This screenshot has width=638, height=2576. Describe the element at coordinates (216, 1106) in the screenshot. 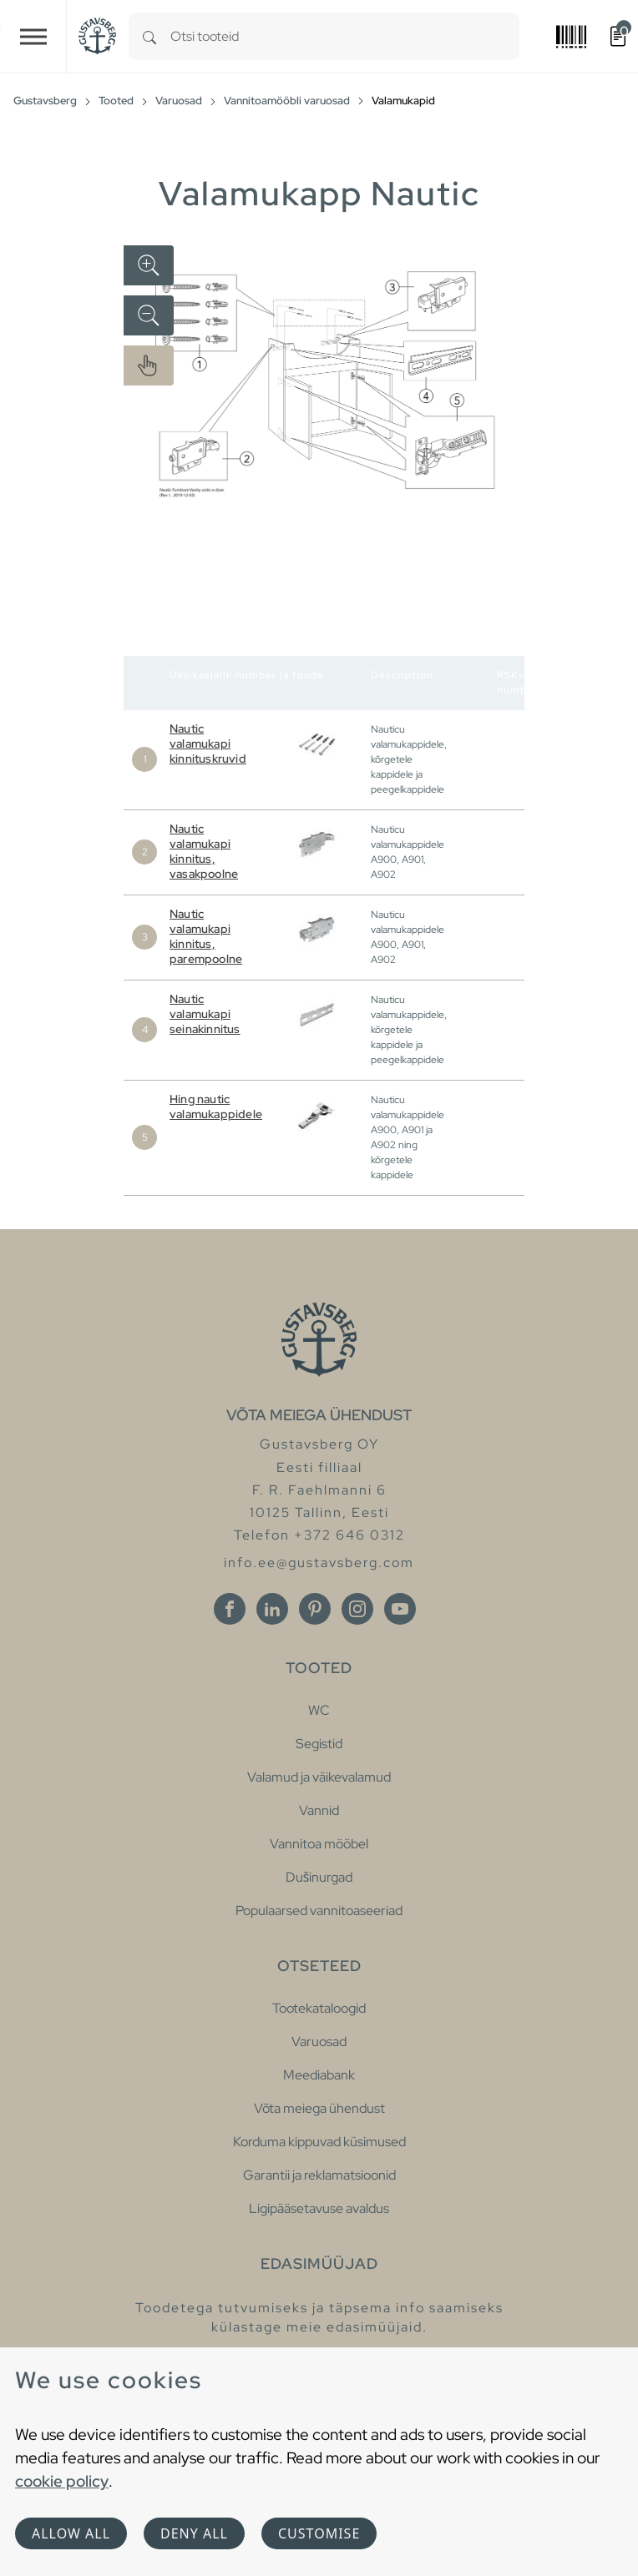

I see `Hing nautic valamukappidele` at that location.